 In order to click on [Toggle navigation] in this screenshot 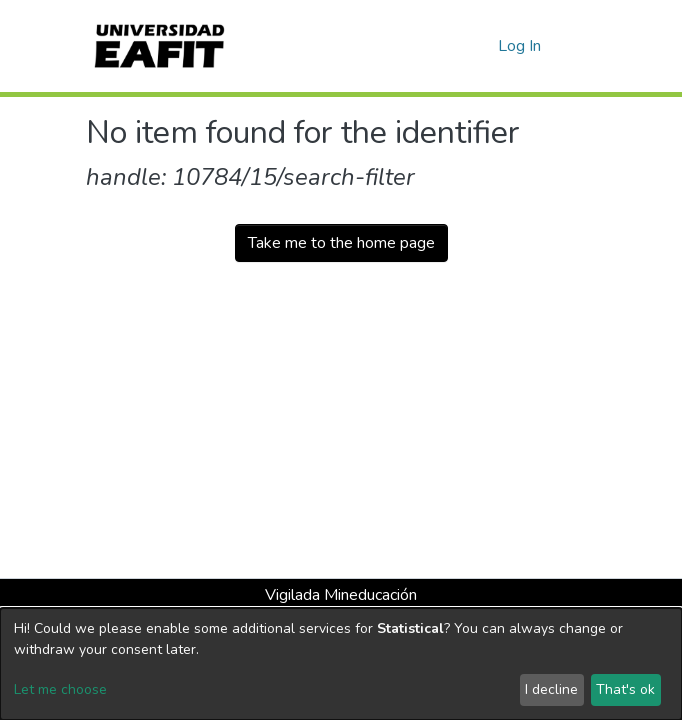, I will do `click(583, 46)`.